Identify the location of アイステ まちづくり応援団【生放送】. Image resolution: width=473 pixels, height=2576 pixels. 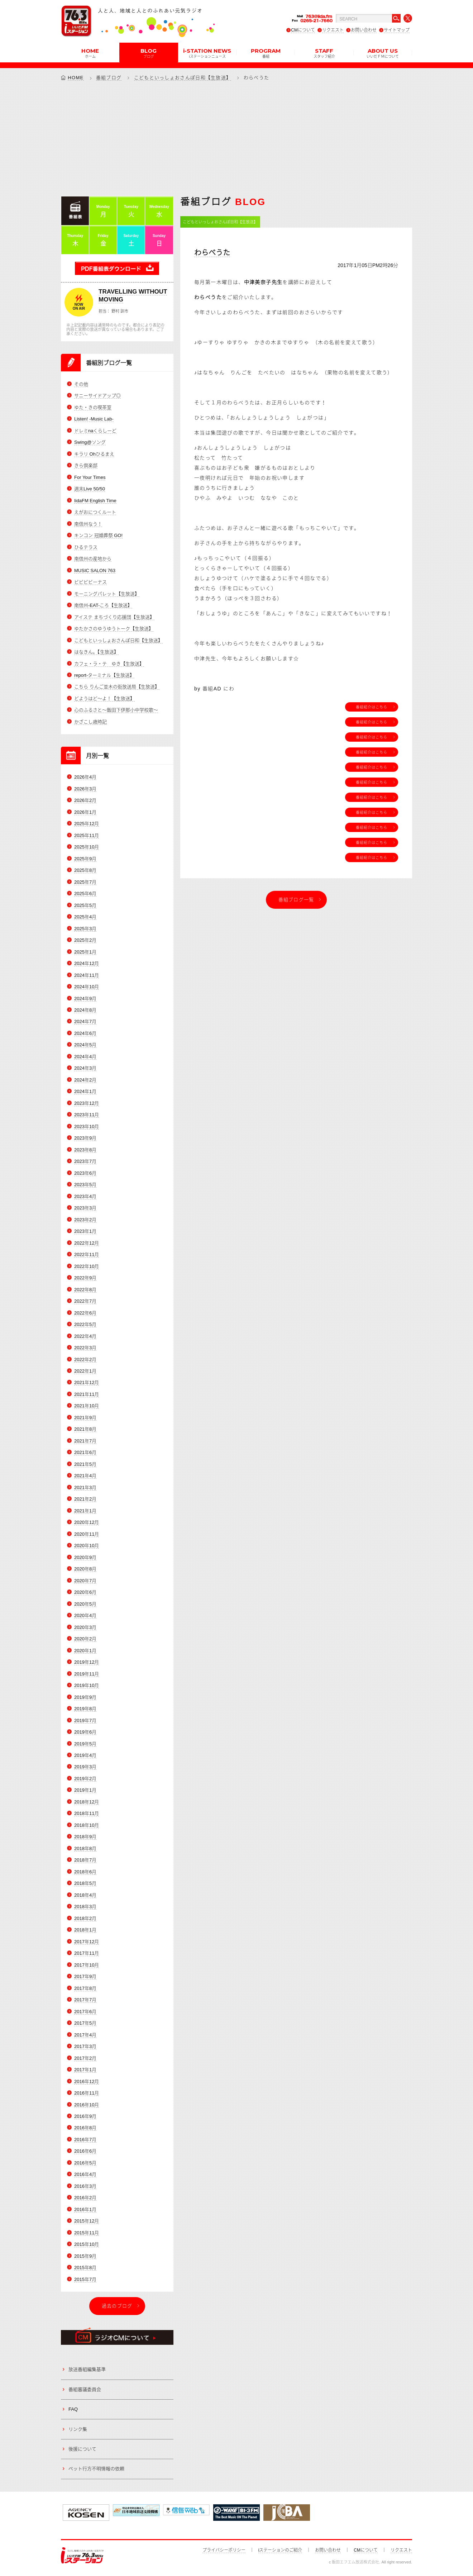
(114, 617).